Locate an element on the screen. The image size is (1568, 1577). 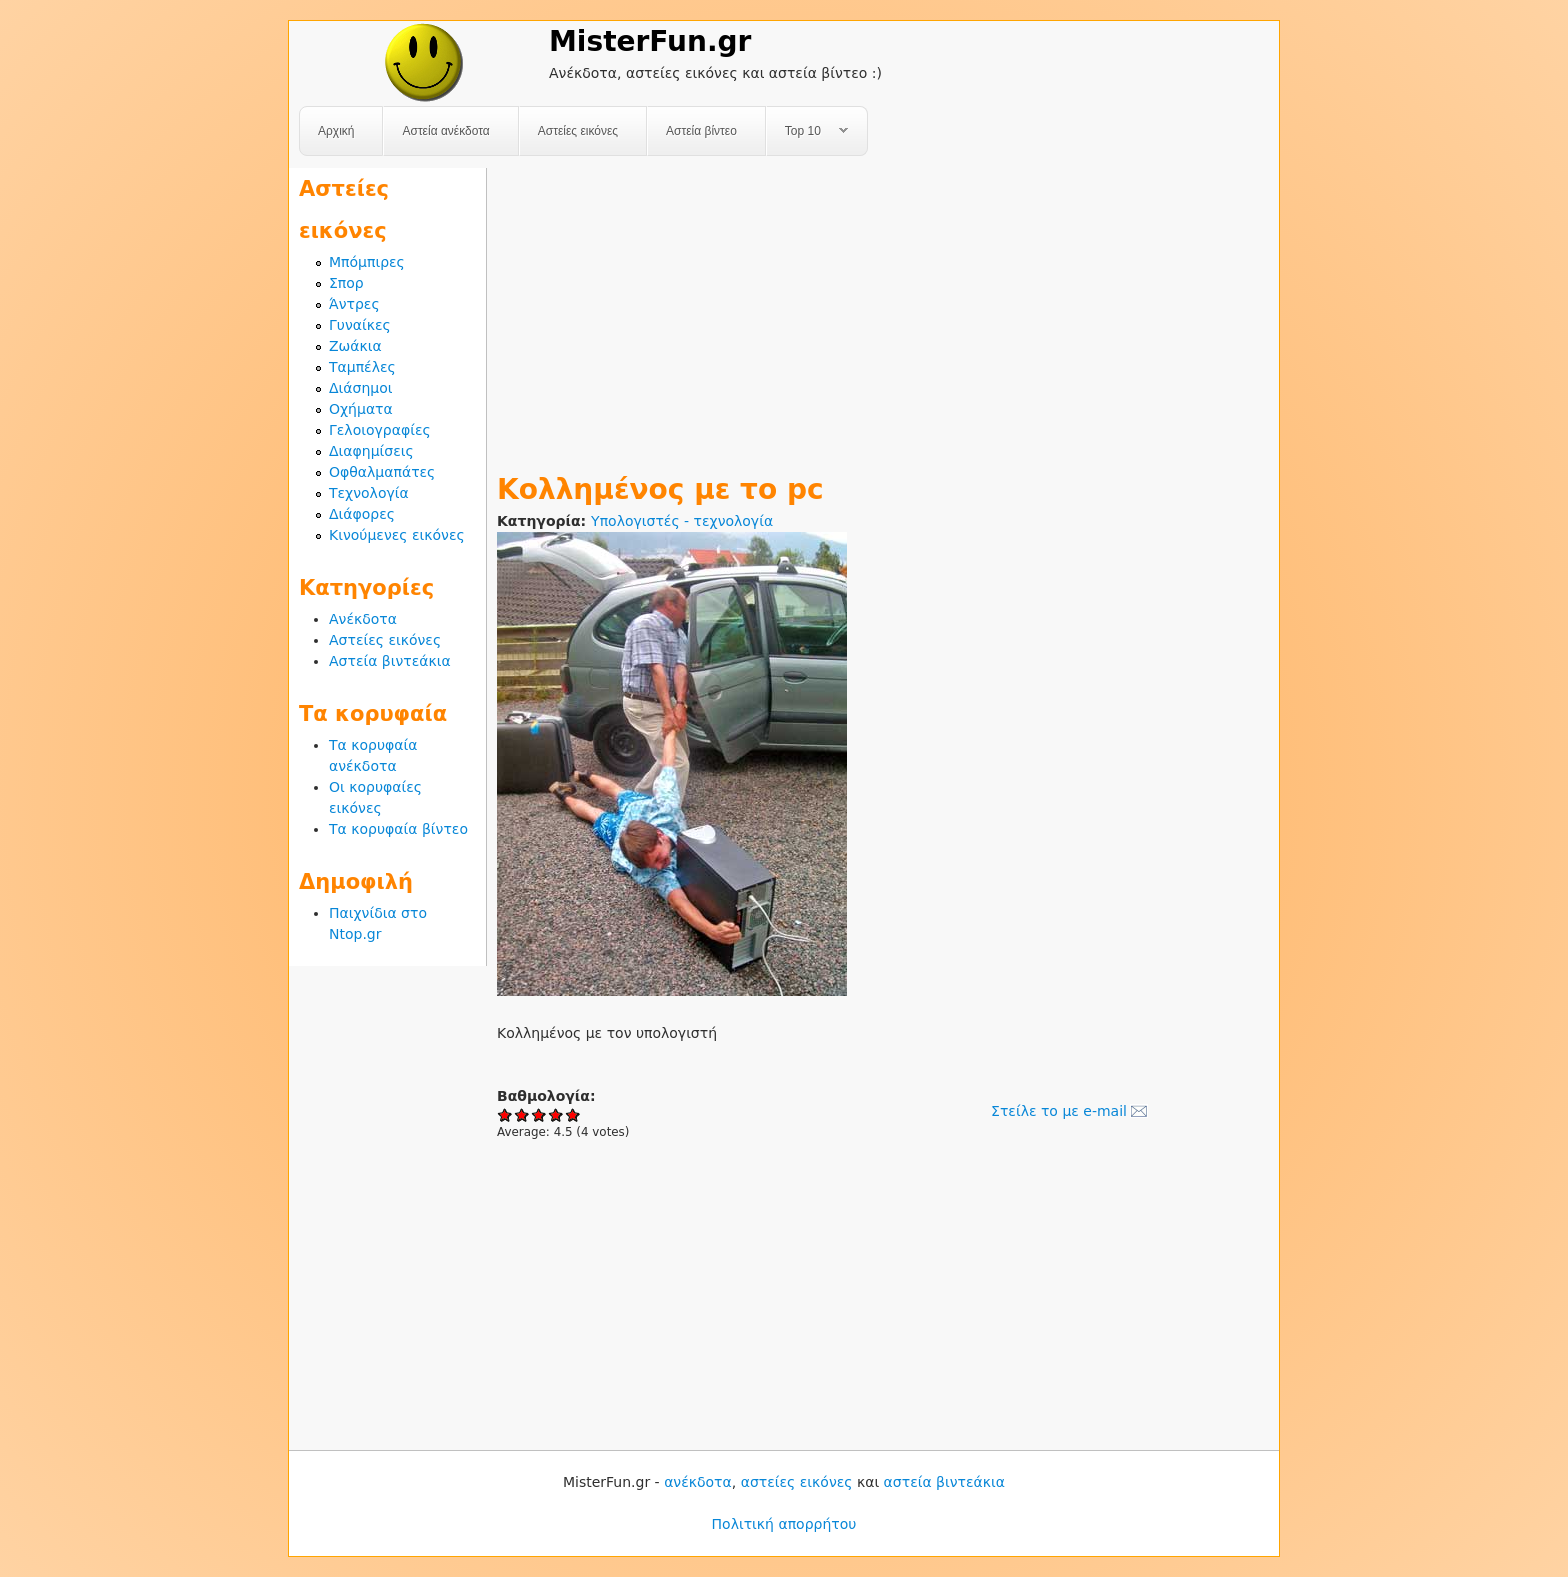
Διάφορες is located at coordinates (362, 514).